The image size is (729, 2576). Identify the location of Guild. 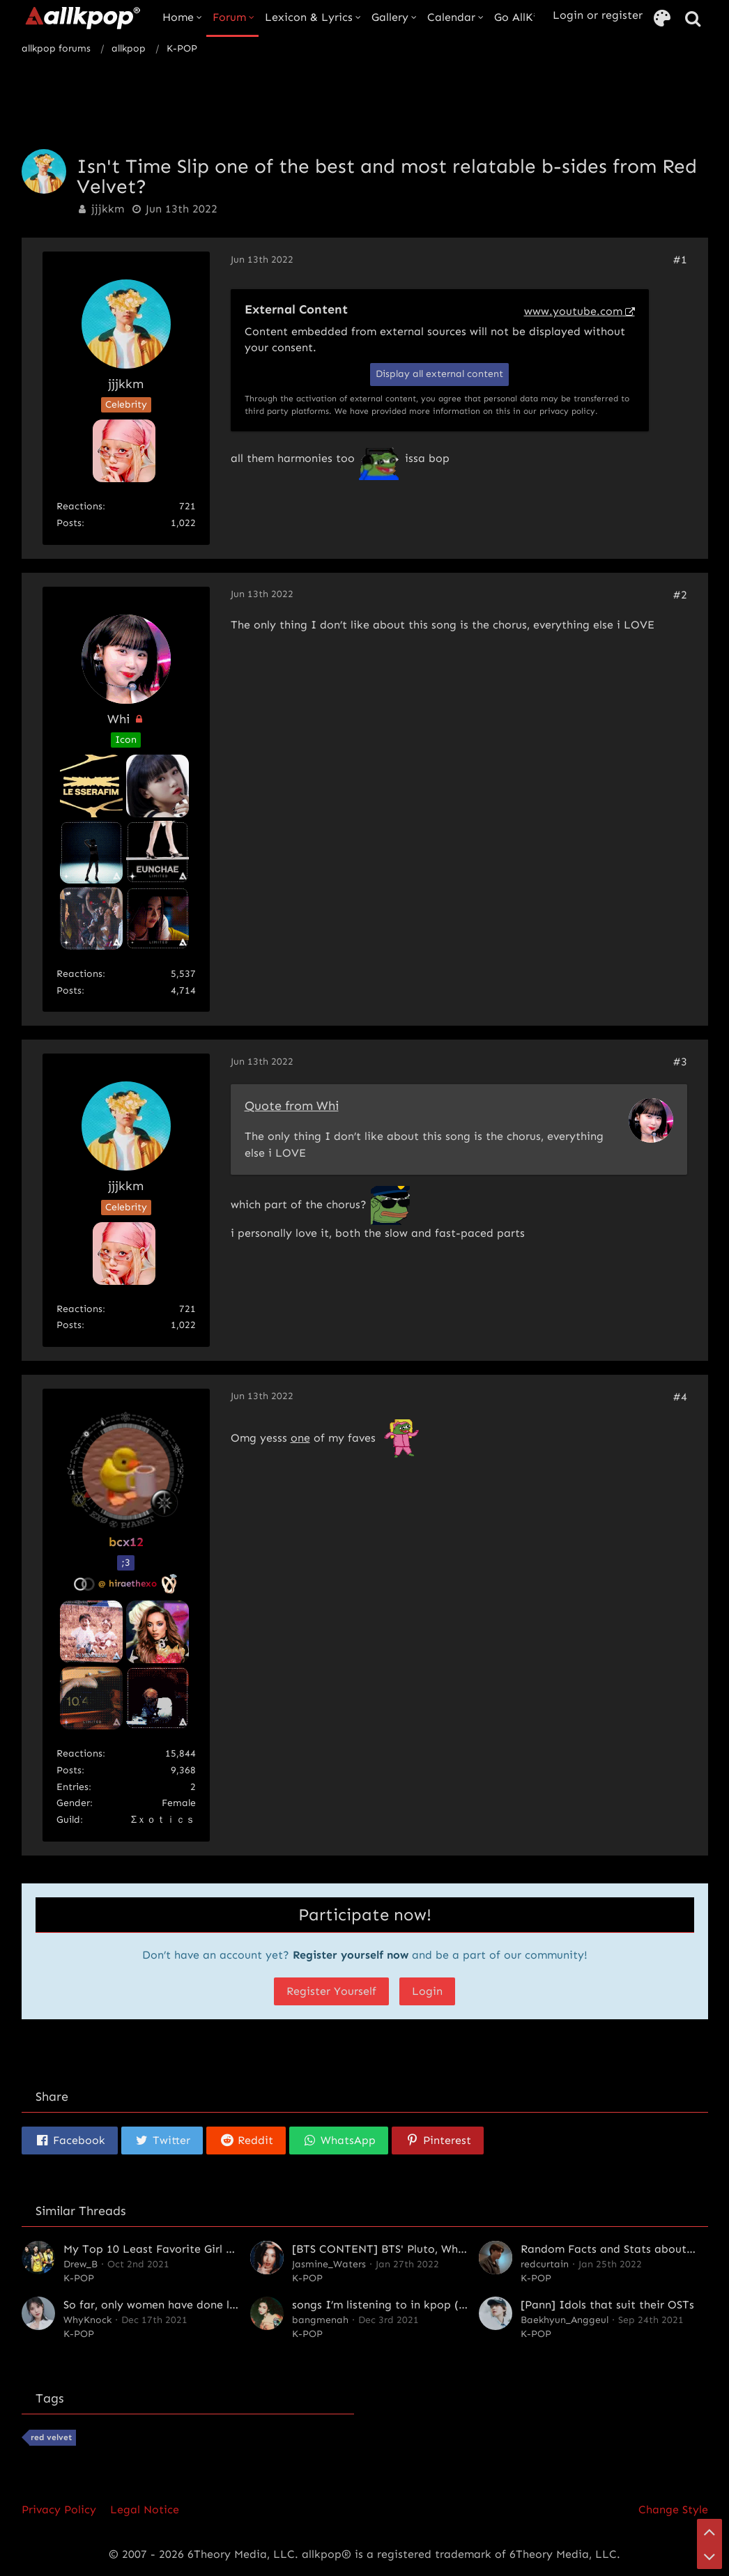
(68, 1820).